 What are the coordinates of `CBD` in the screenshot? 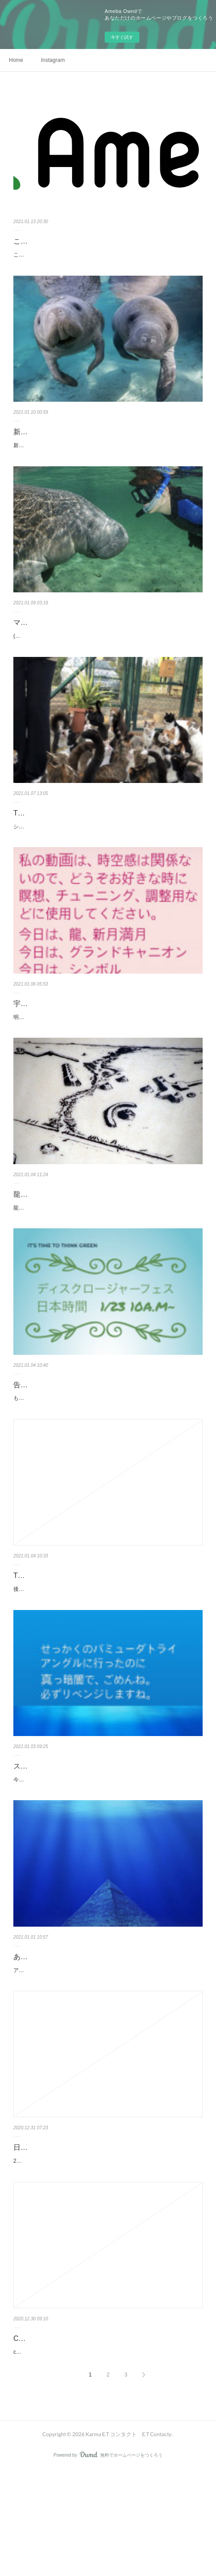 It's located at (21, 2434).